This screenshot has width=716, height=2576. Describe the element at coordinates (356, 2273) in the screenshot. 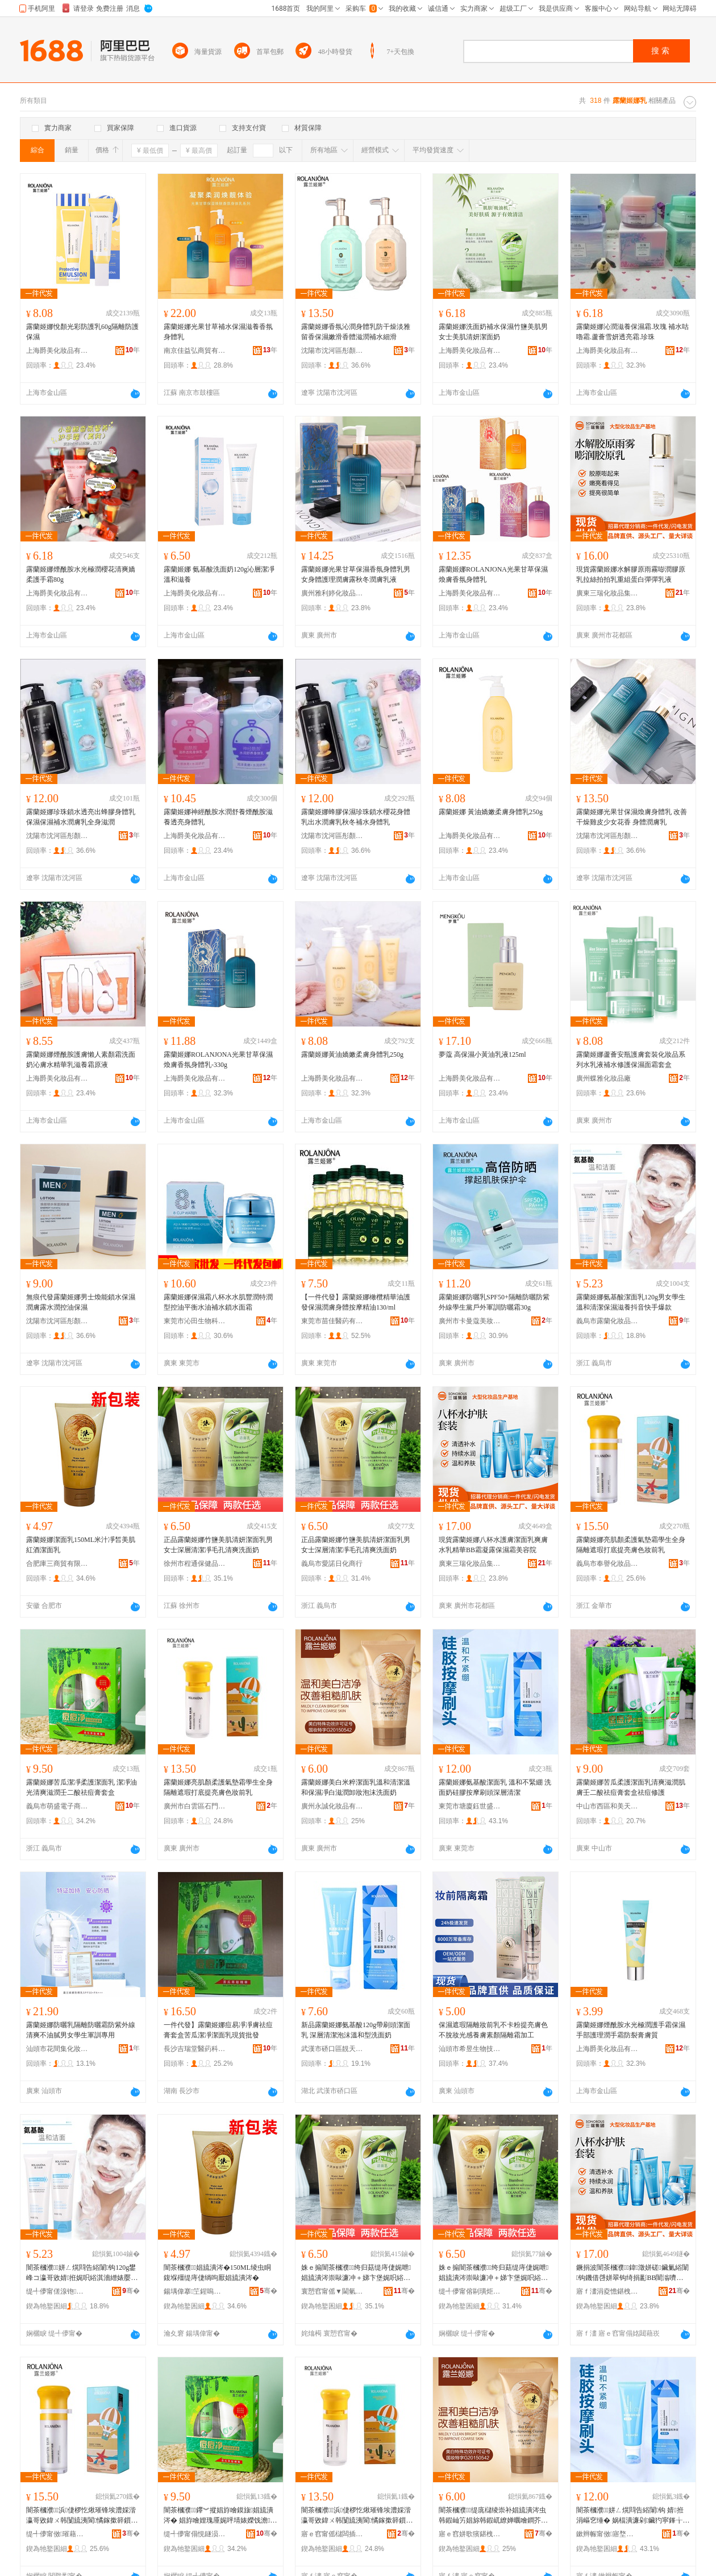

I see `姝ｅ搧闇茶槶濮绔归菇缇庤倢娓呭娼旈潰涔崇敺濂冲＋娣卞堡娓呮綌鍑堟瘺瀛旀竻鐖芥礂闈㈠ザ` at that location.